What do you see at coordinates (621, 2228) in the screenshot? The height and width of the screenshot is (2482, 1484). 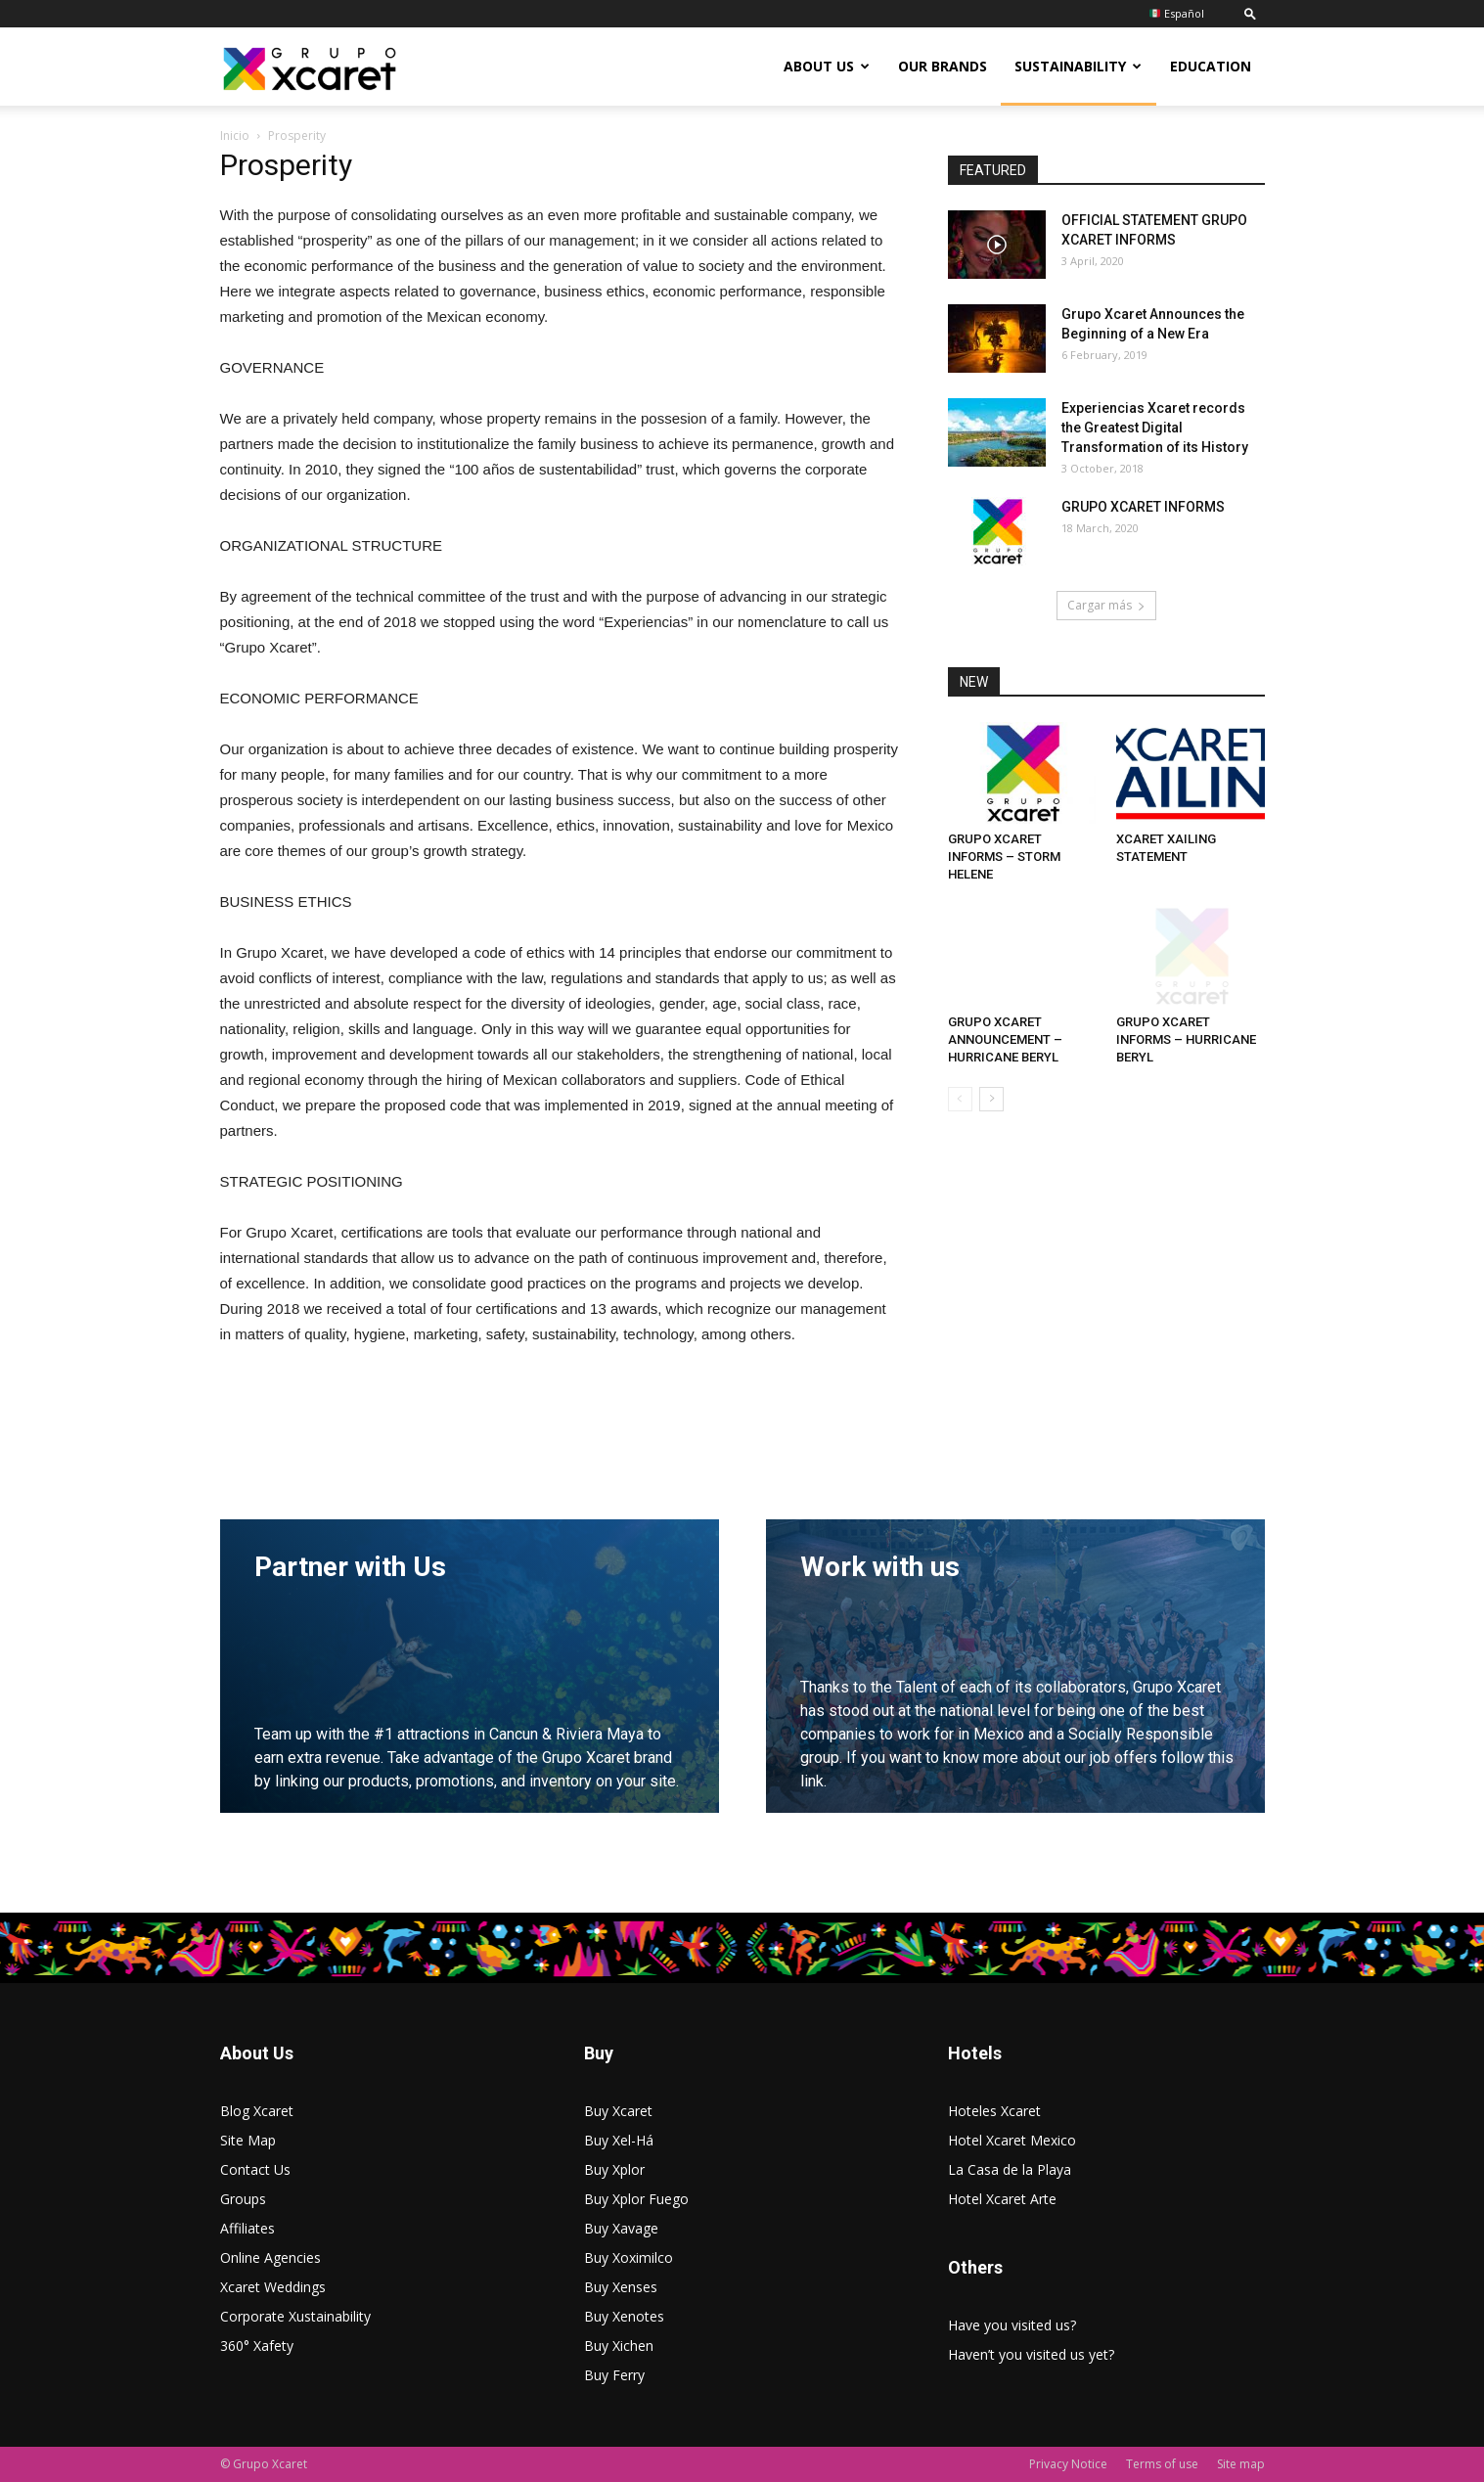 I see `Buy Xavage` at bounding box center [621, 2228].